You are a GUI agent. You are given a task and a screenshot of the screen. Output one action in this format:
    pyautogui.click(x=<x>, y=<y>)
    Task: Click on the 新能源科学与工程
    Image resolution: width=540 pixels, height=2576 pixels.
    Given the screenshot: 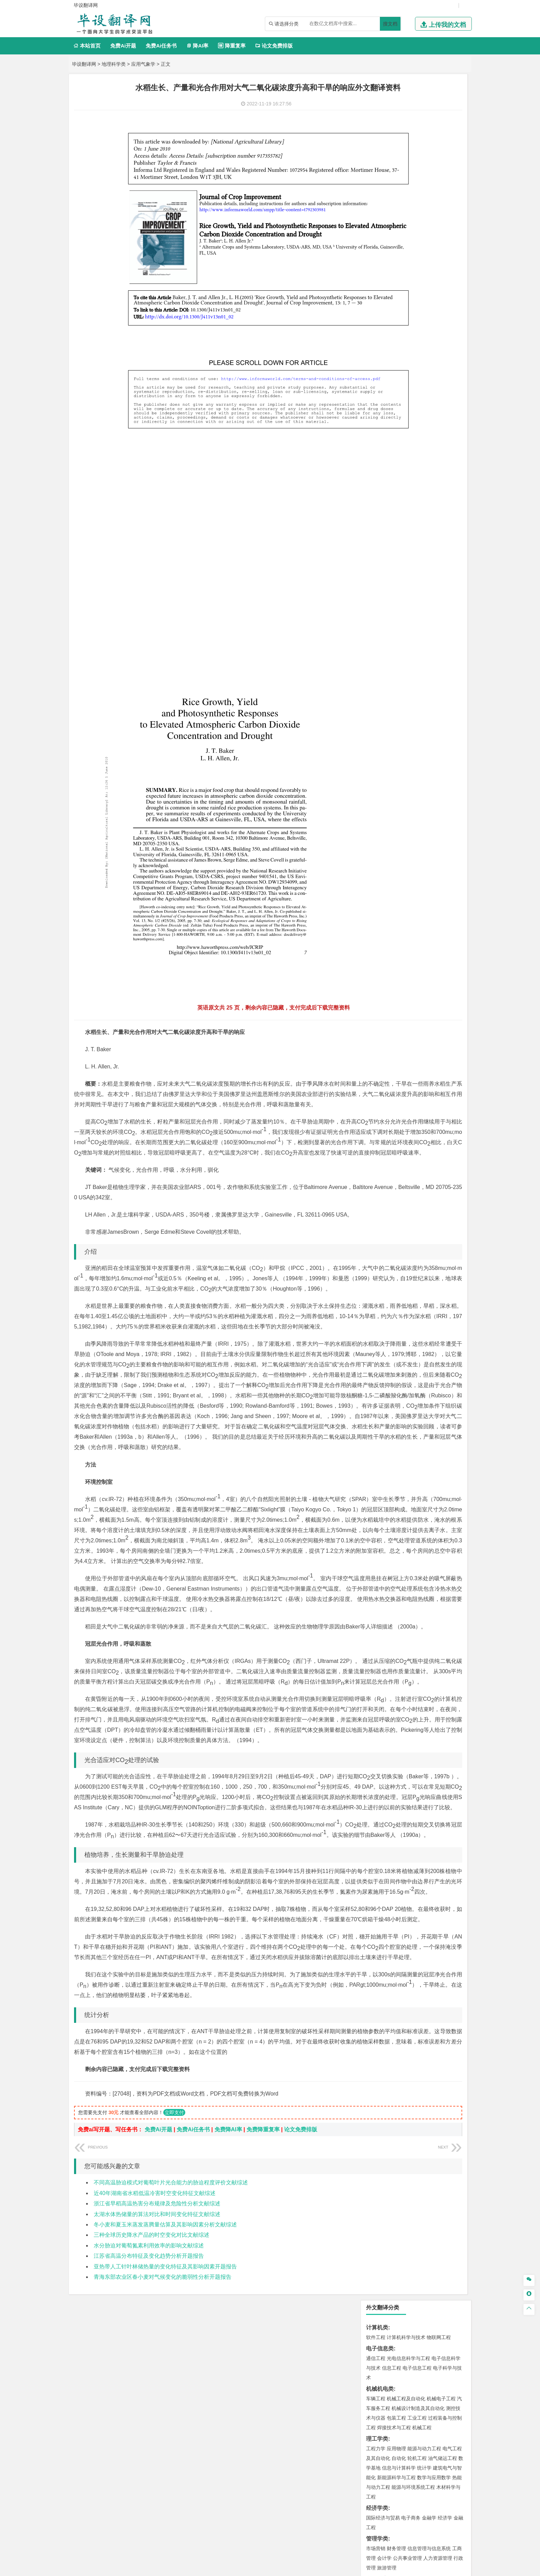 What is the action you would take?
    pyautogui.click(x=396, y=251)
    